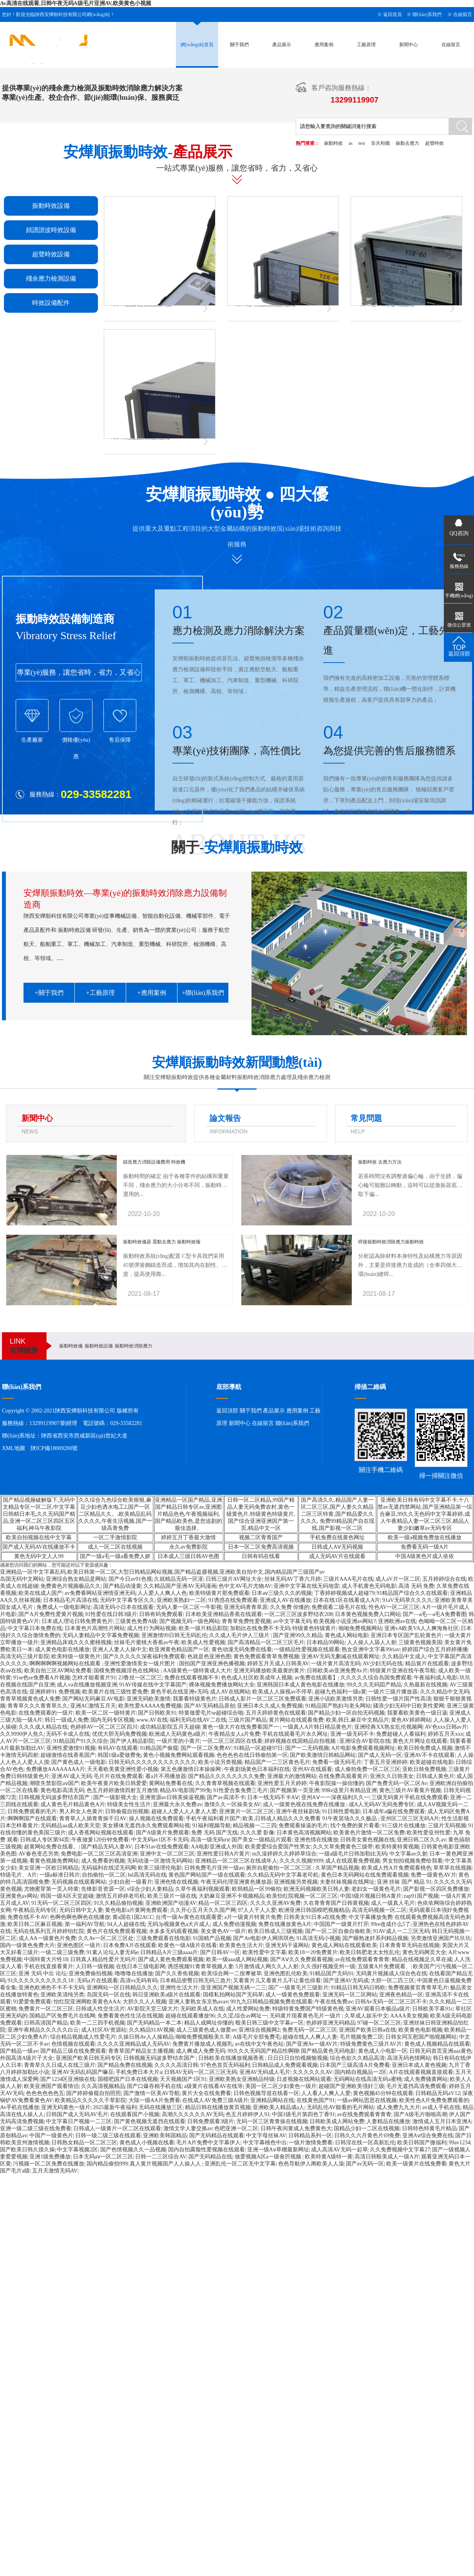 The image size is (474, 2576). I want to click on 日韩欧美字幕91c, so click(432, 2009).